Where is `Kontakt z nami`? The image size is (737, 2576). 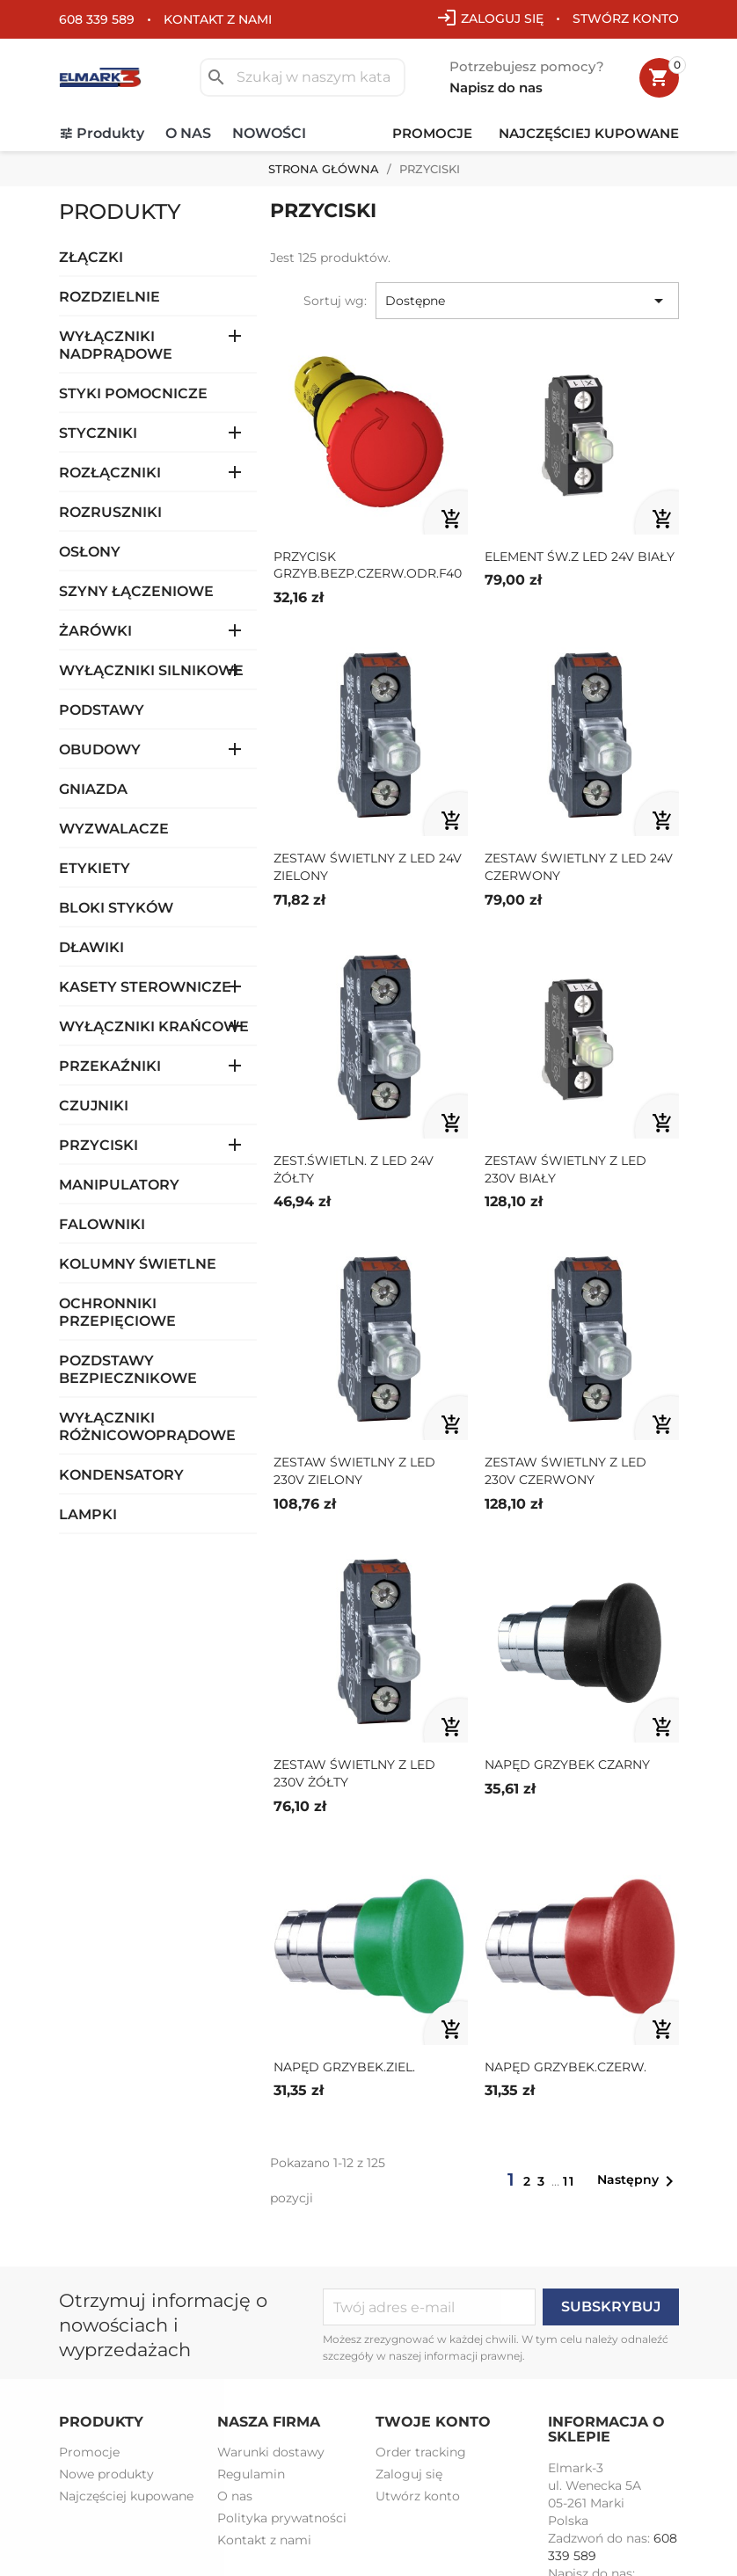
Kontakt z nami is located at coordinates (218, 19).